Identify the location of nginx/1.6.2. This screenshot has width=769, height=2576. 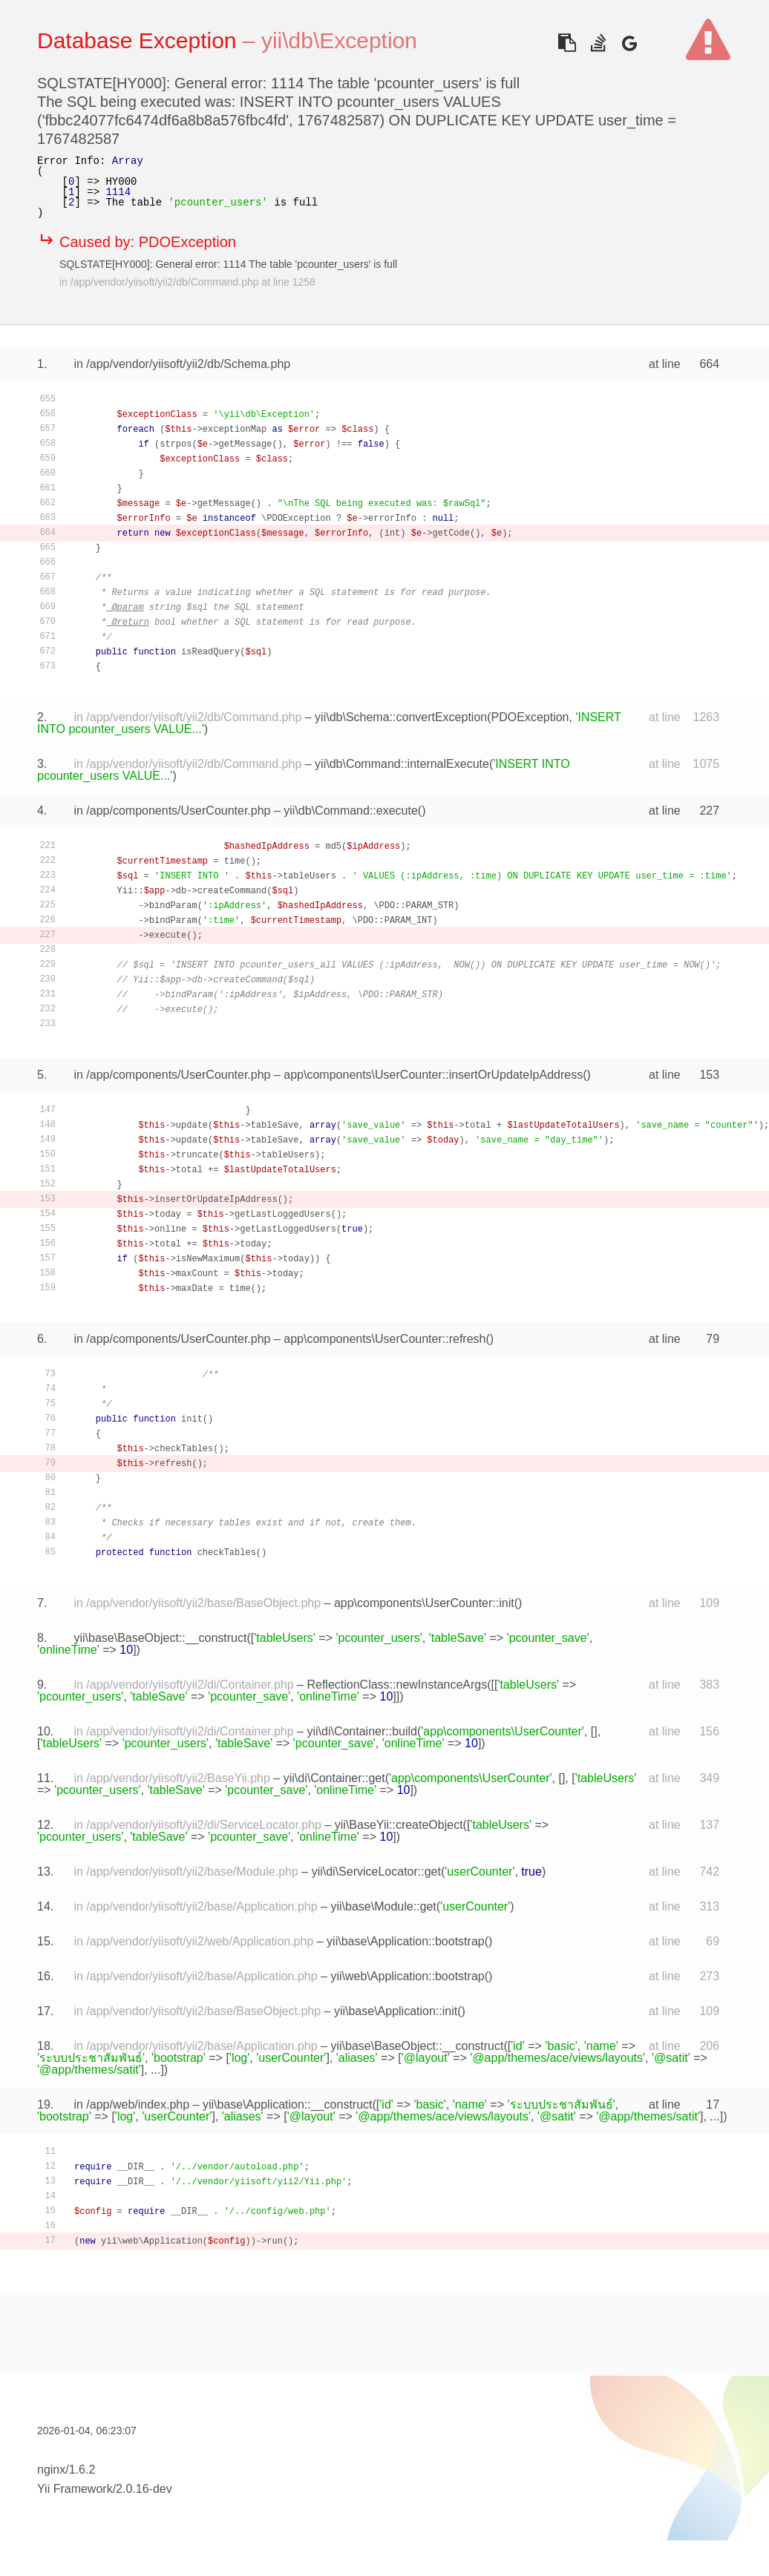
(66, 2469).